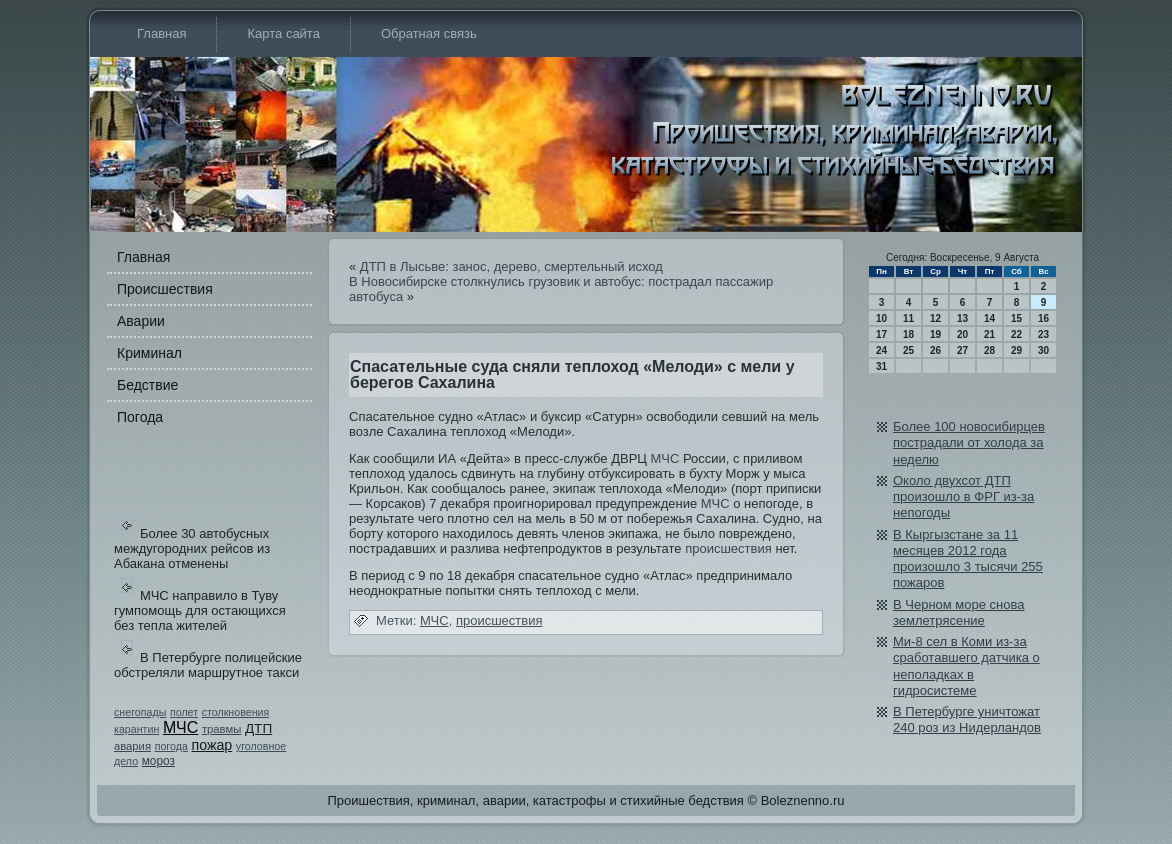 The width and height of the screenshot is (1172, 844). What do you see at coordinates (165, 289) in the screenshot?
I see `Происшестви­я` at bounding box center [165, 289].